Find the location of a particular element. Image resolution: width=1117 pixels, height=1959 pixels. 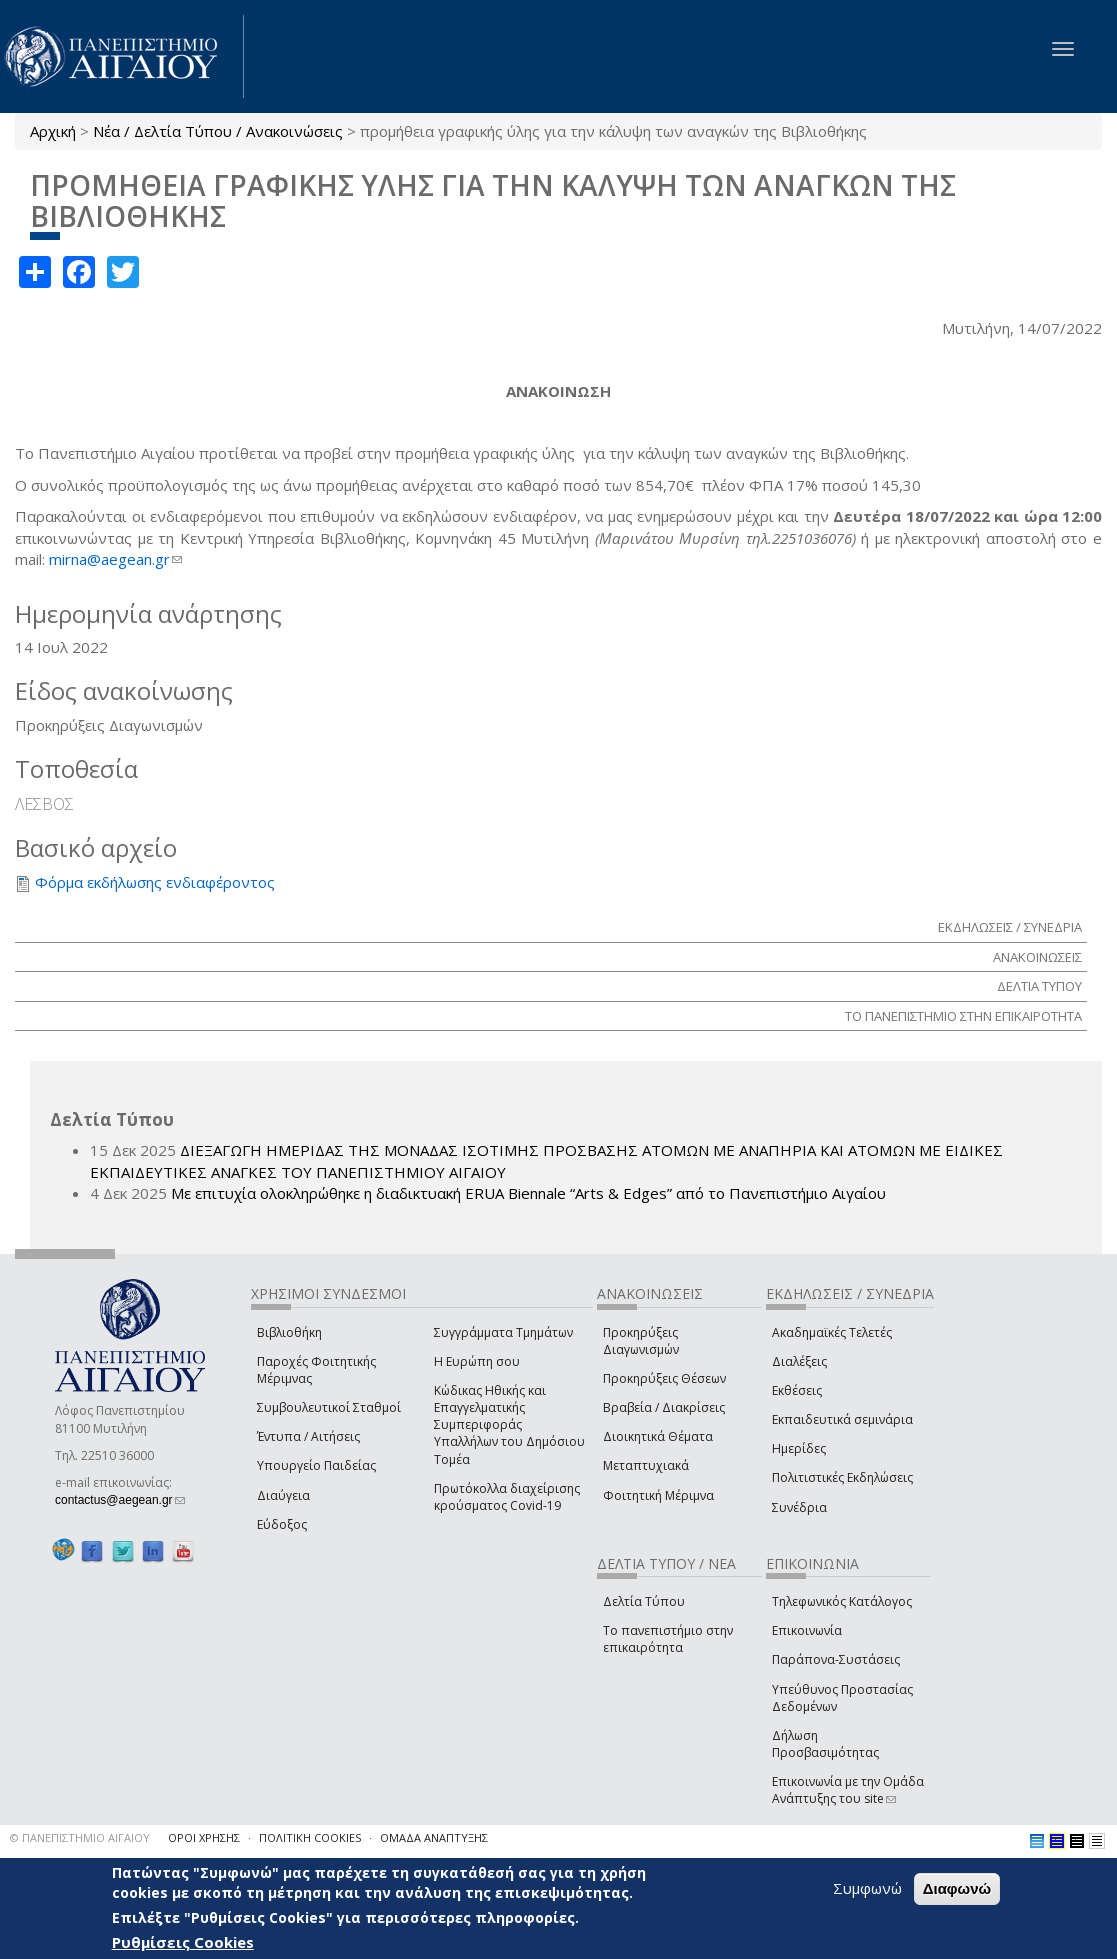

Πολιτιστικές Εκδηλώσεις is located at coordinates (842, 1477).